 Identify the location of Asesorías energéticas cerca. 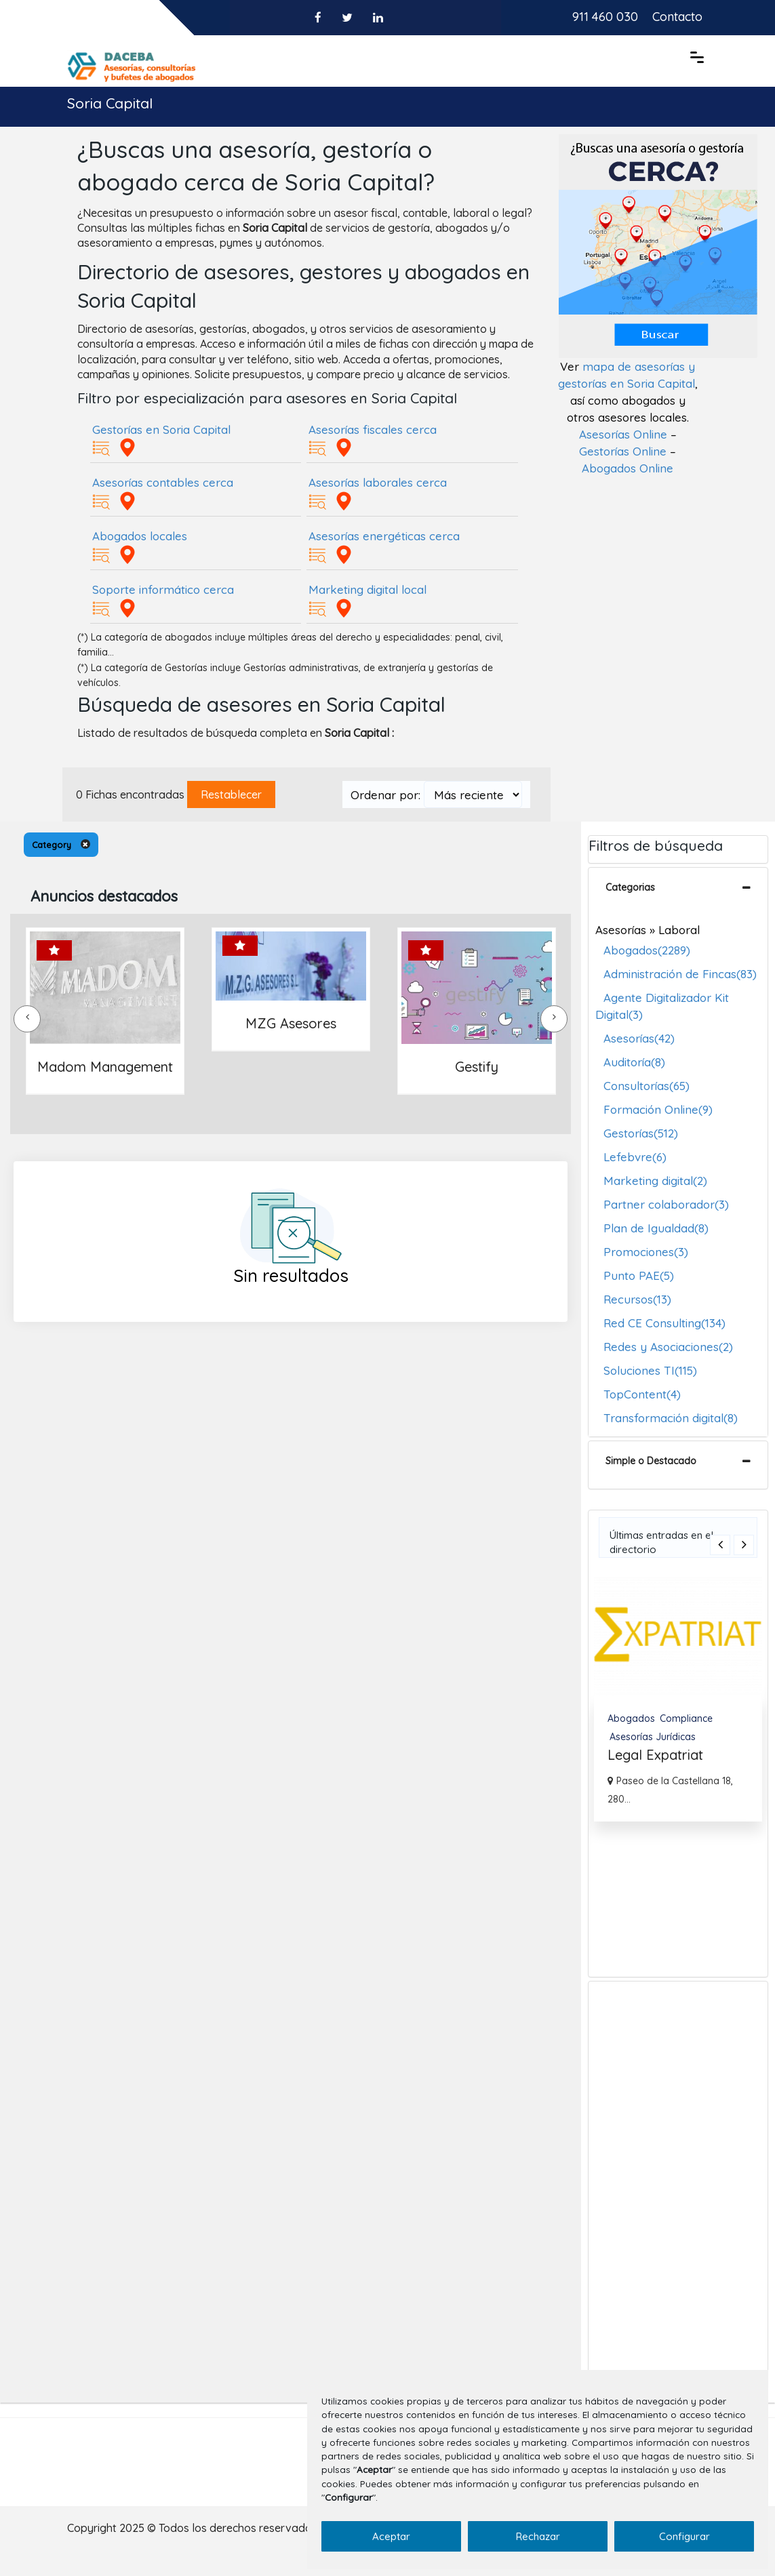
(384, 536).